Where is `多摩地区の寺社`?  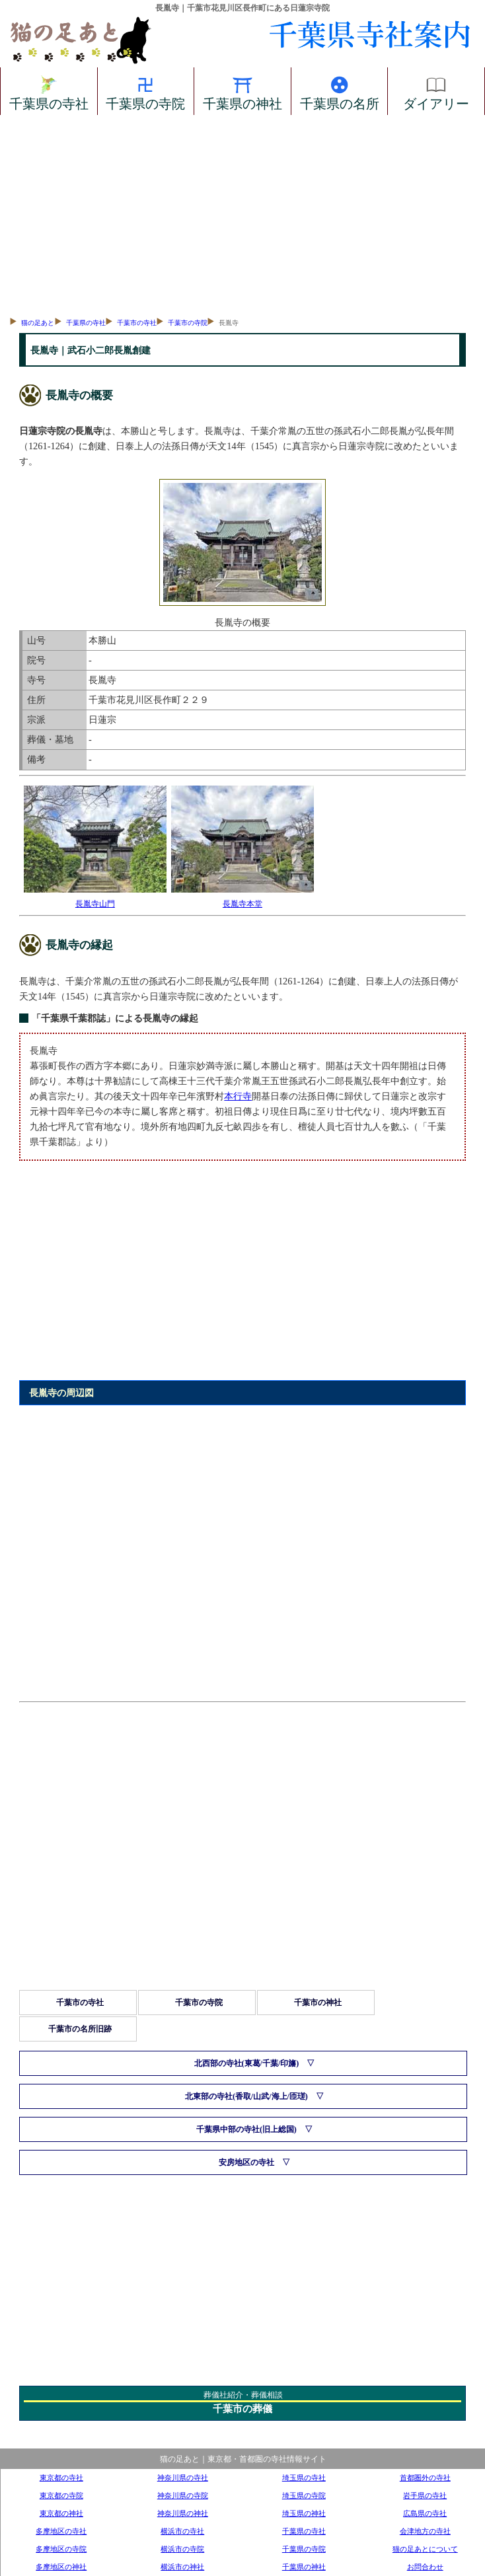
多摩地区の寺社 is located at coordinates (61, 2531).